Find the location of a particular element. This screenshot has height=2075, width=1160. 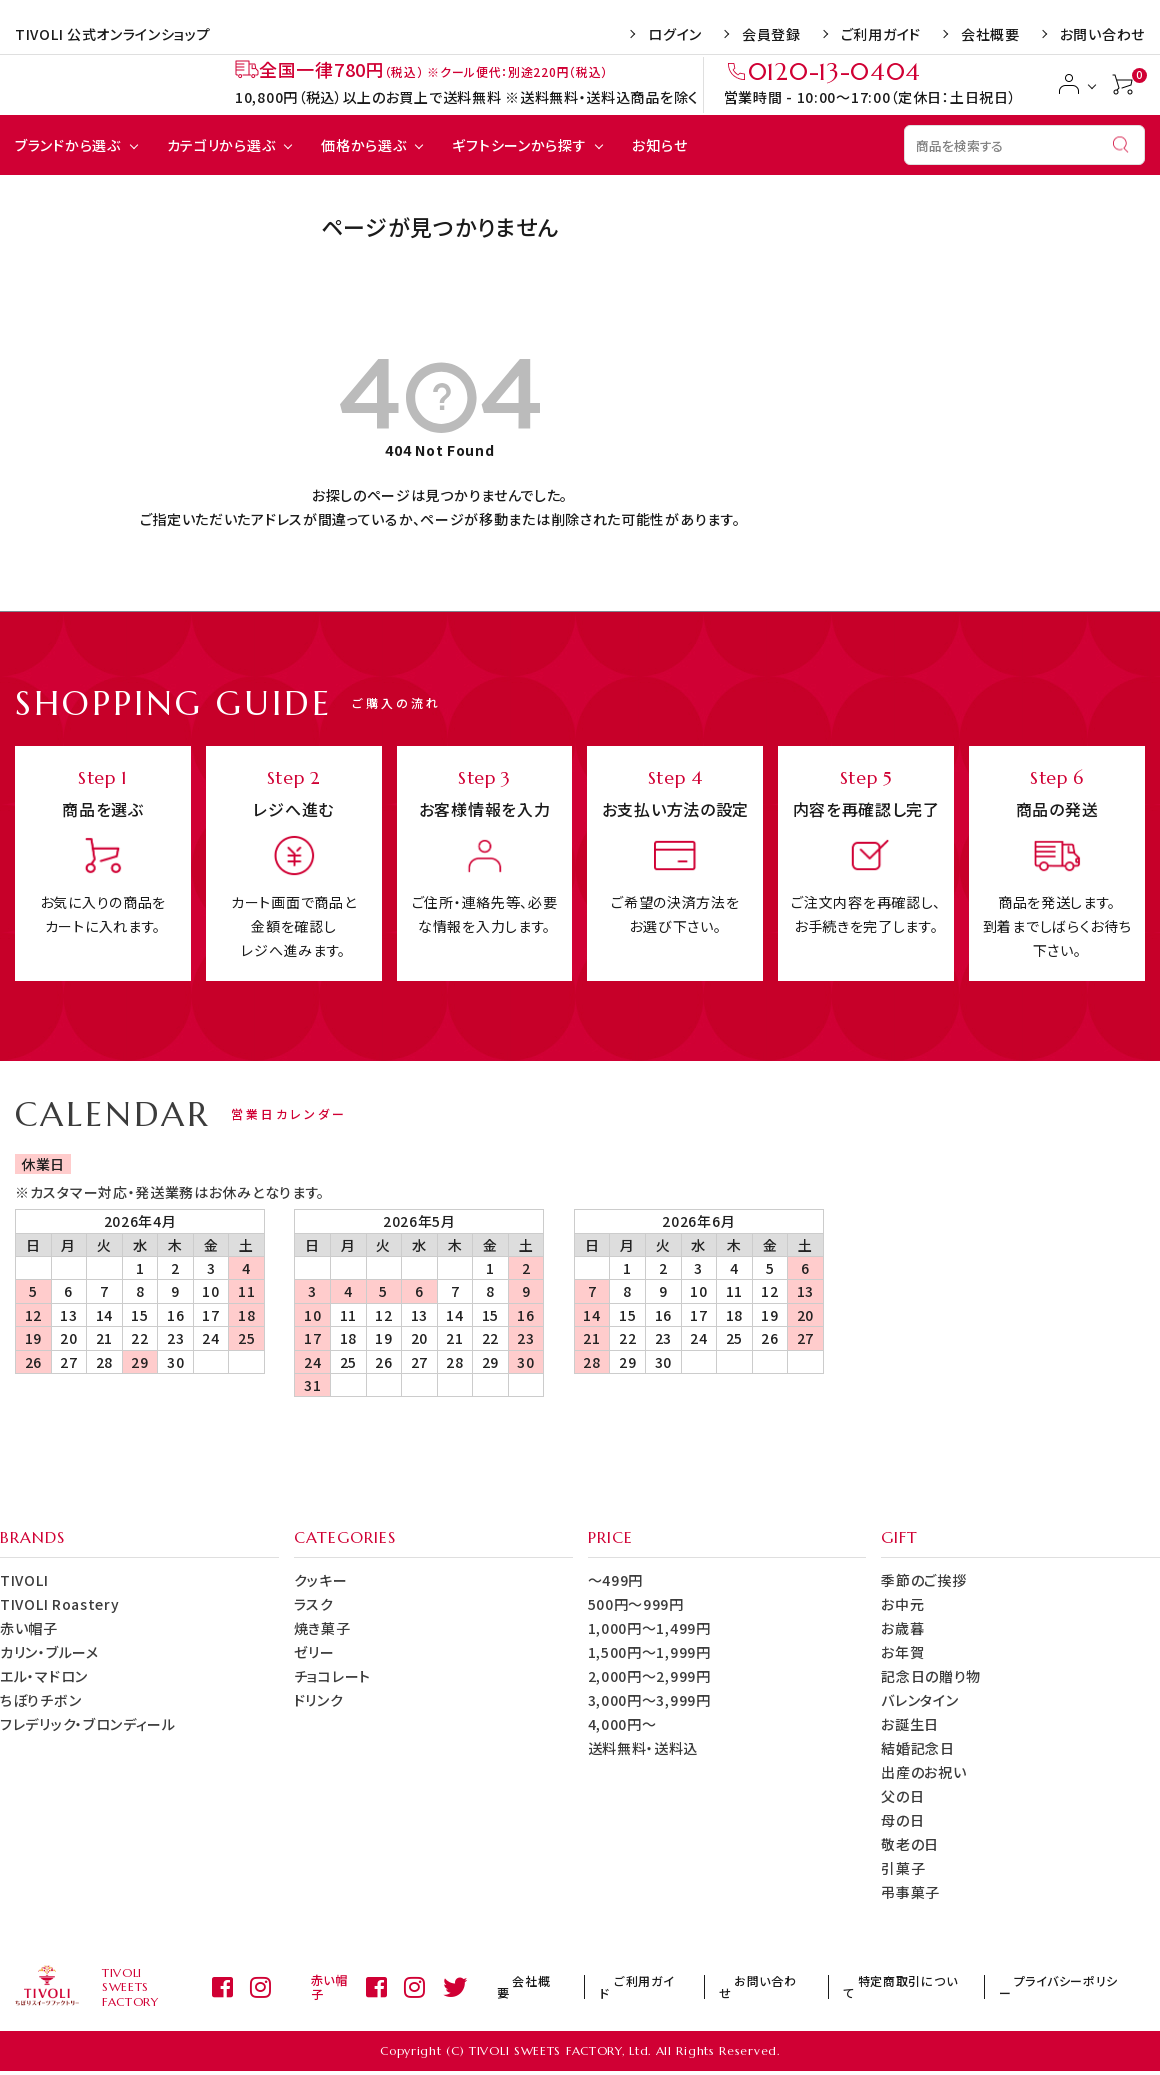

プライバシーポリシー is located at coordinates (1072, 1988).